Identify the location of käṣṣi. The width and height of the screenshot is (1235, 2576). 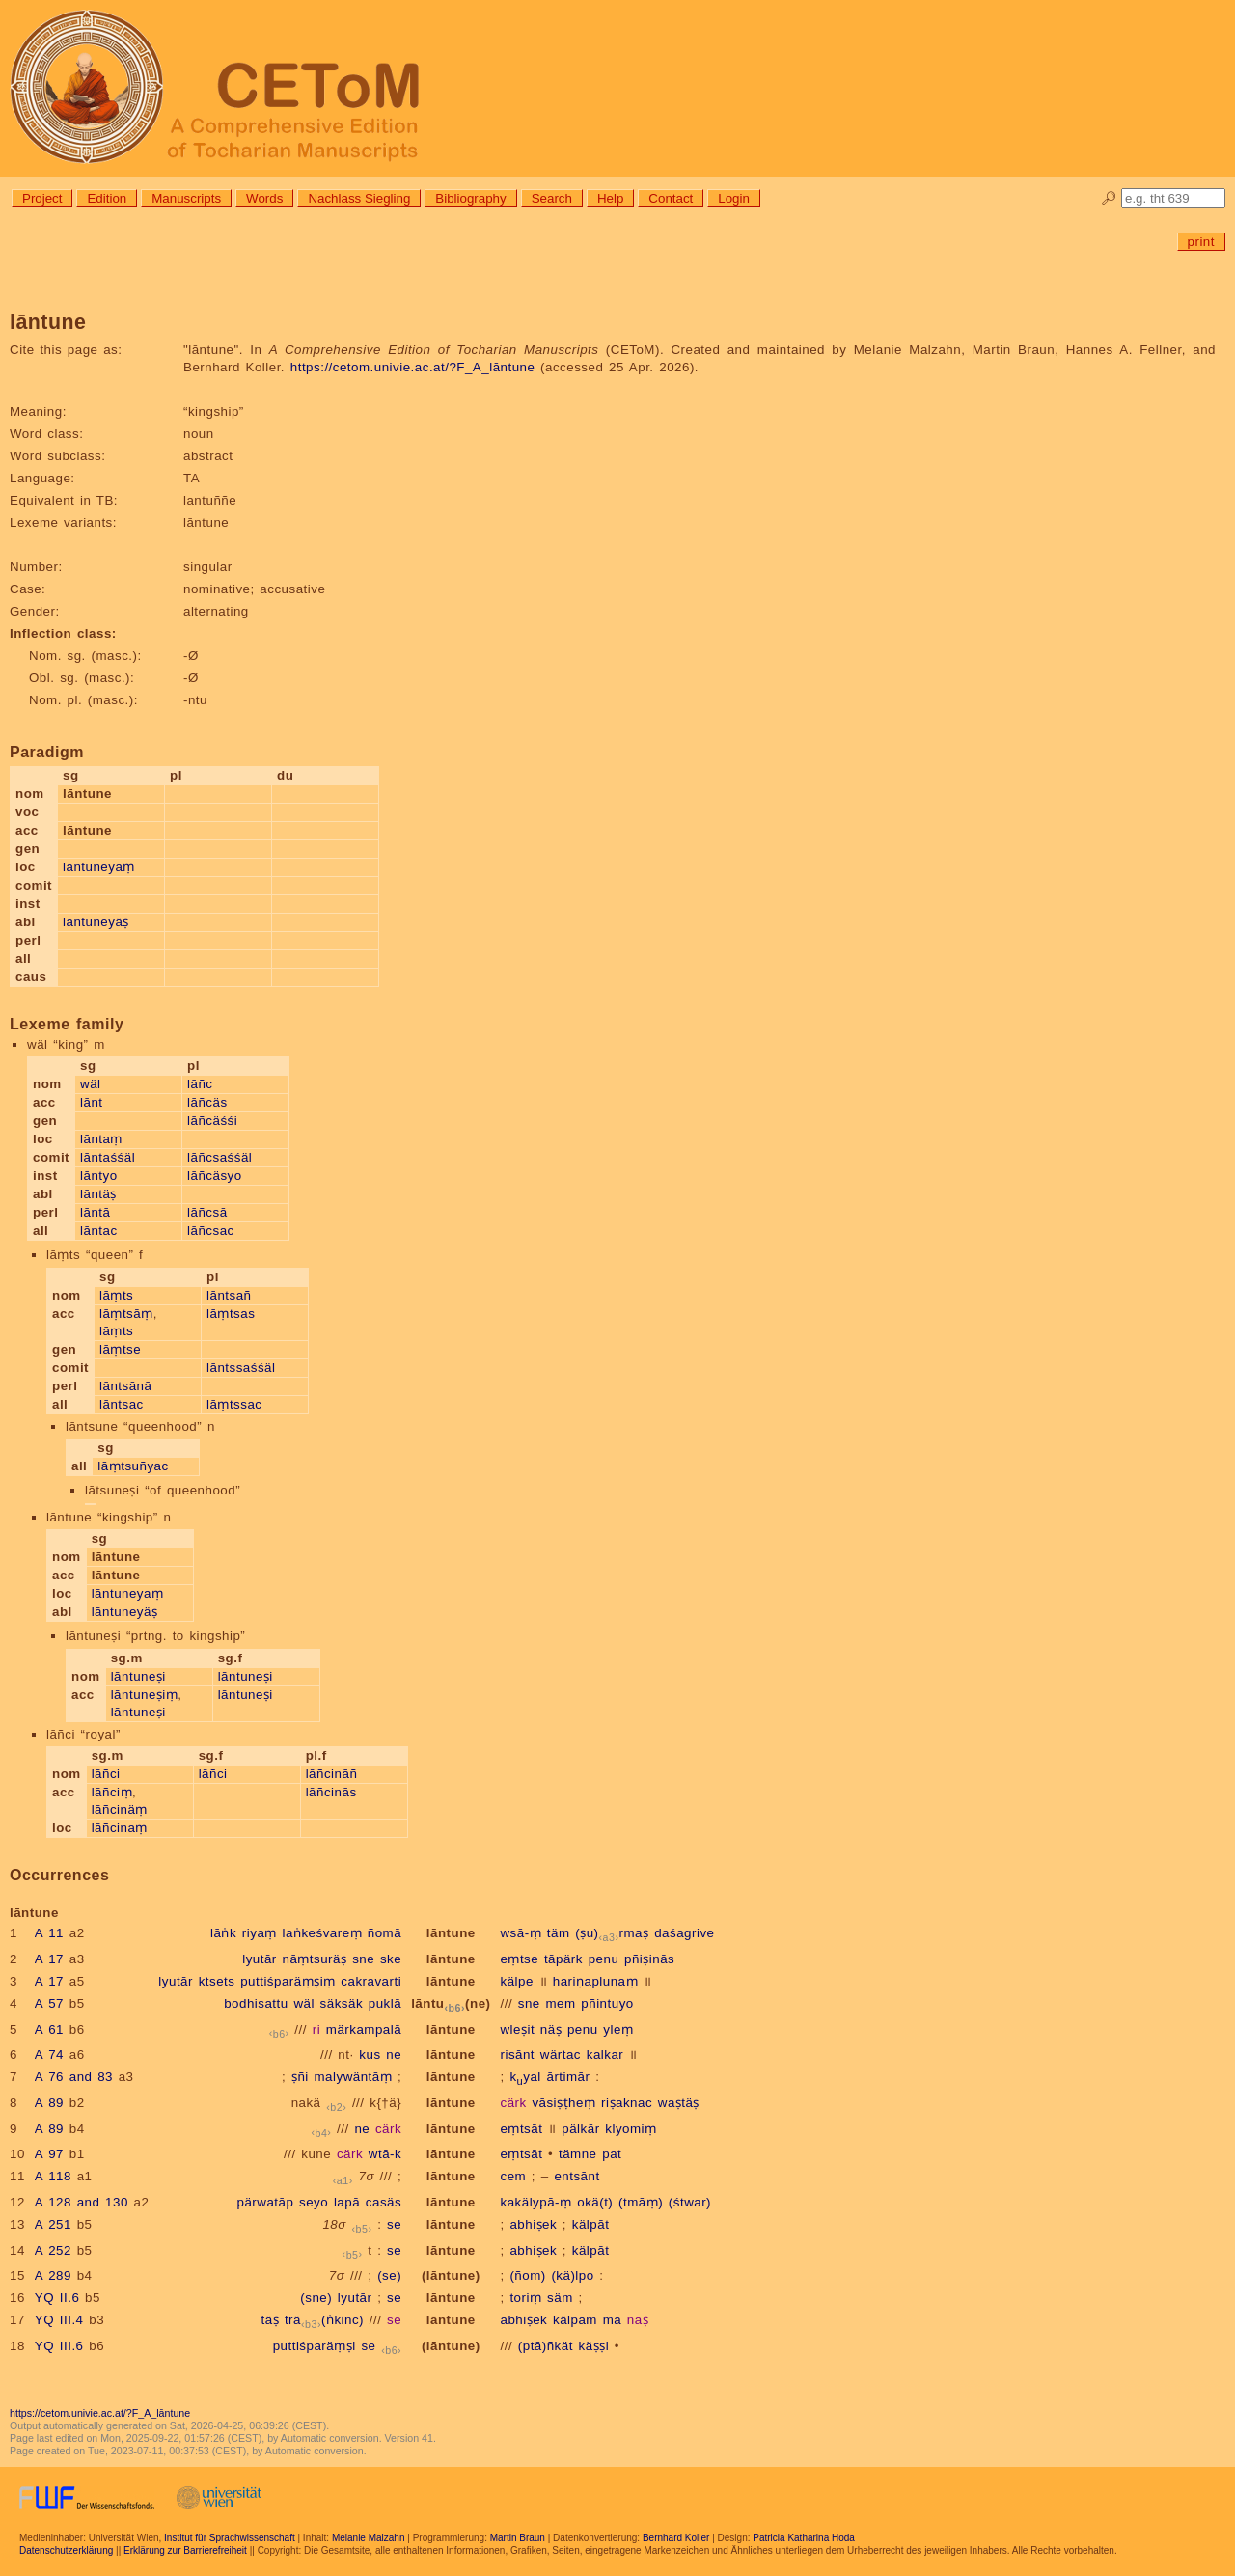
(594, 2346).